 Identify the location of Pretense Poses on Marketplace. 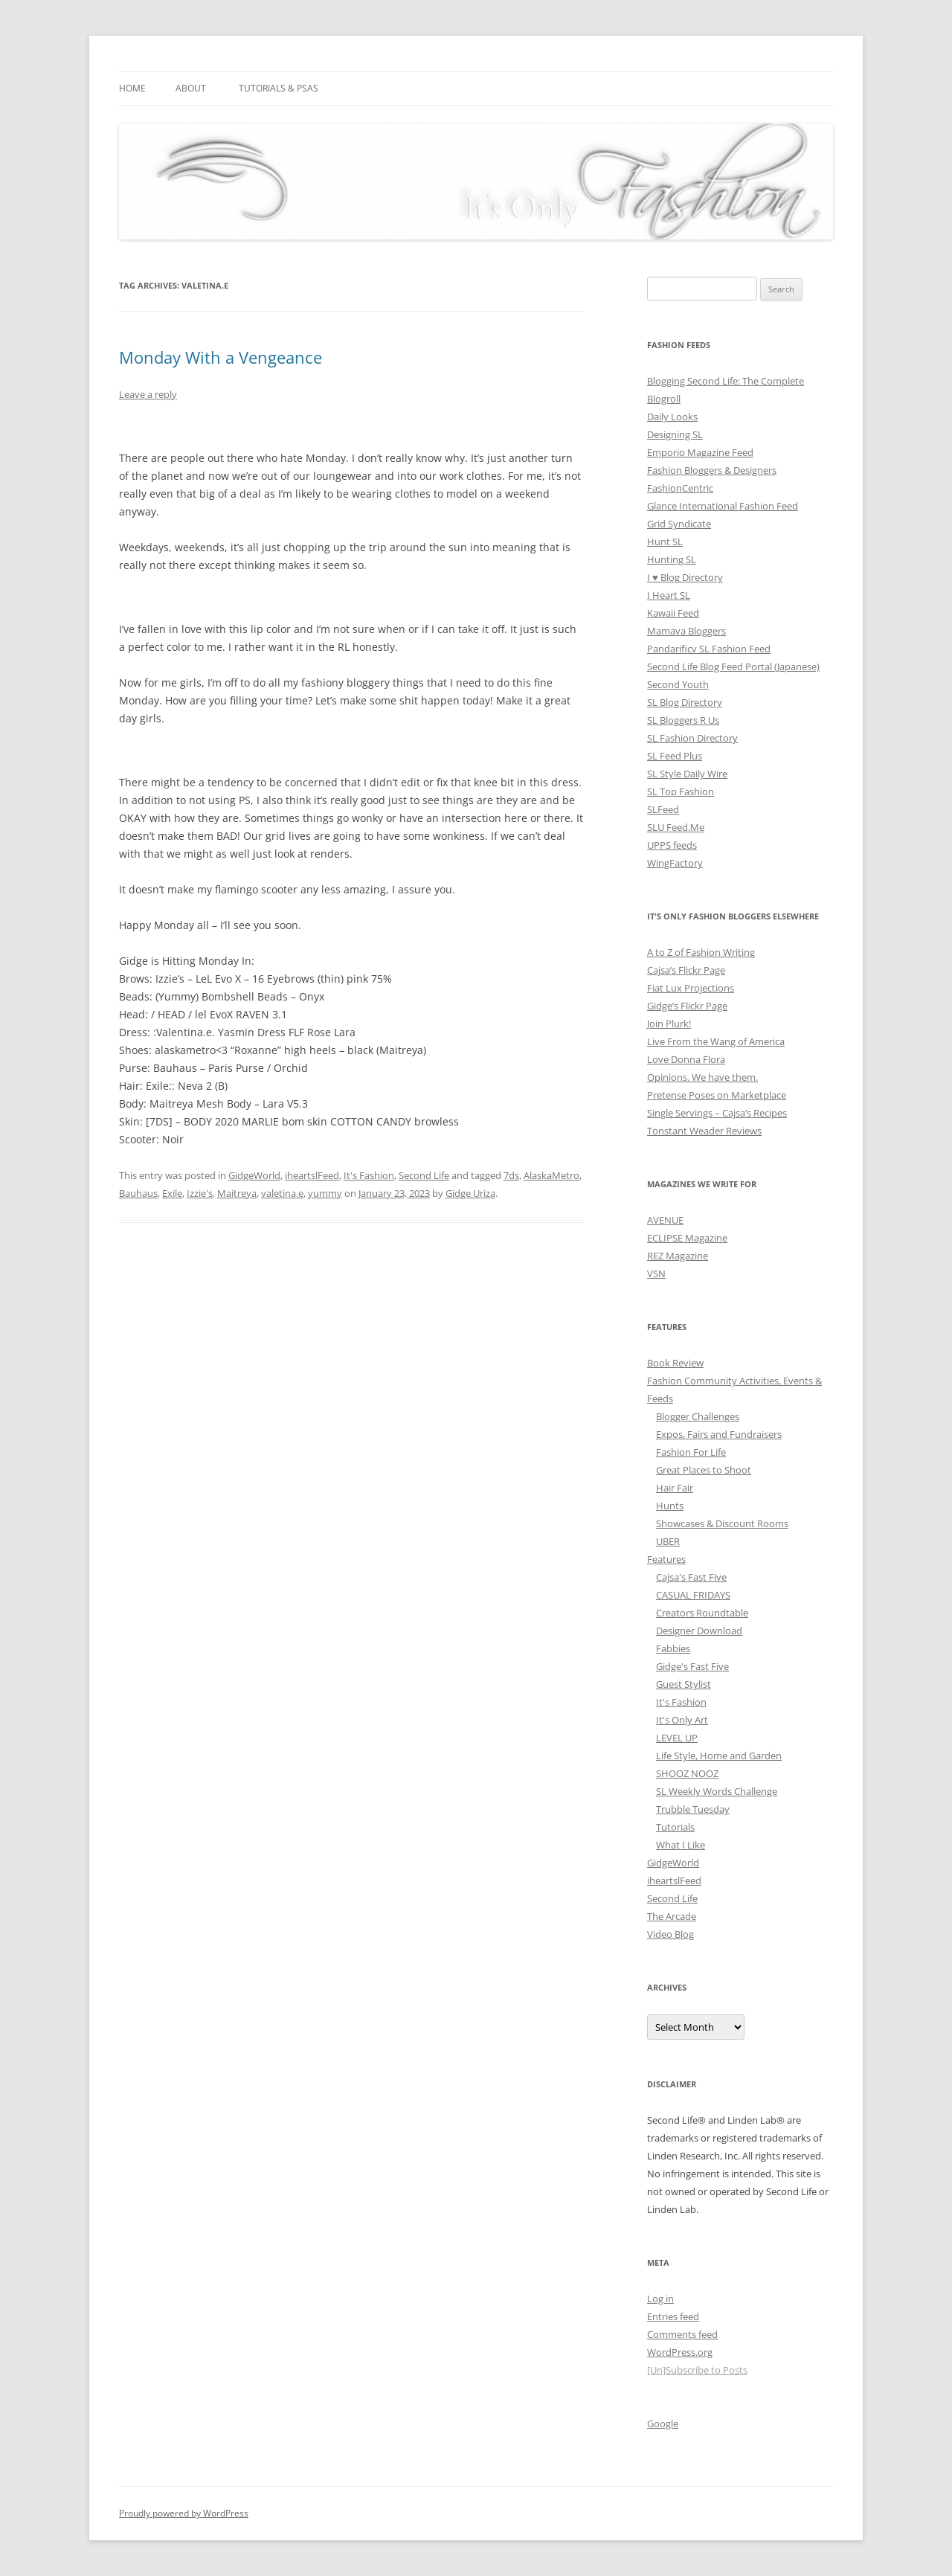
(716, 1095).